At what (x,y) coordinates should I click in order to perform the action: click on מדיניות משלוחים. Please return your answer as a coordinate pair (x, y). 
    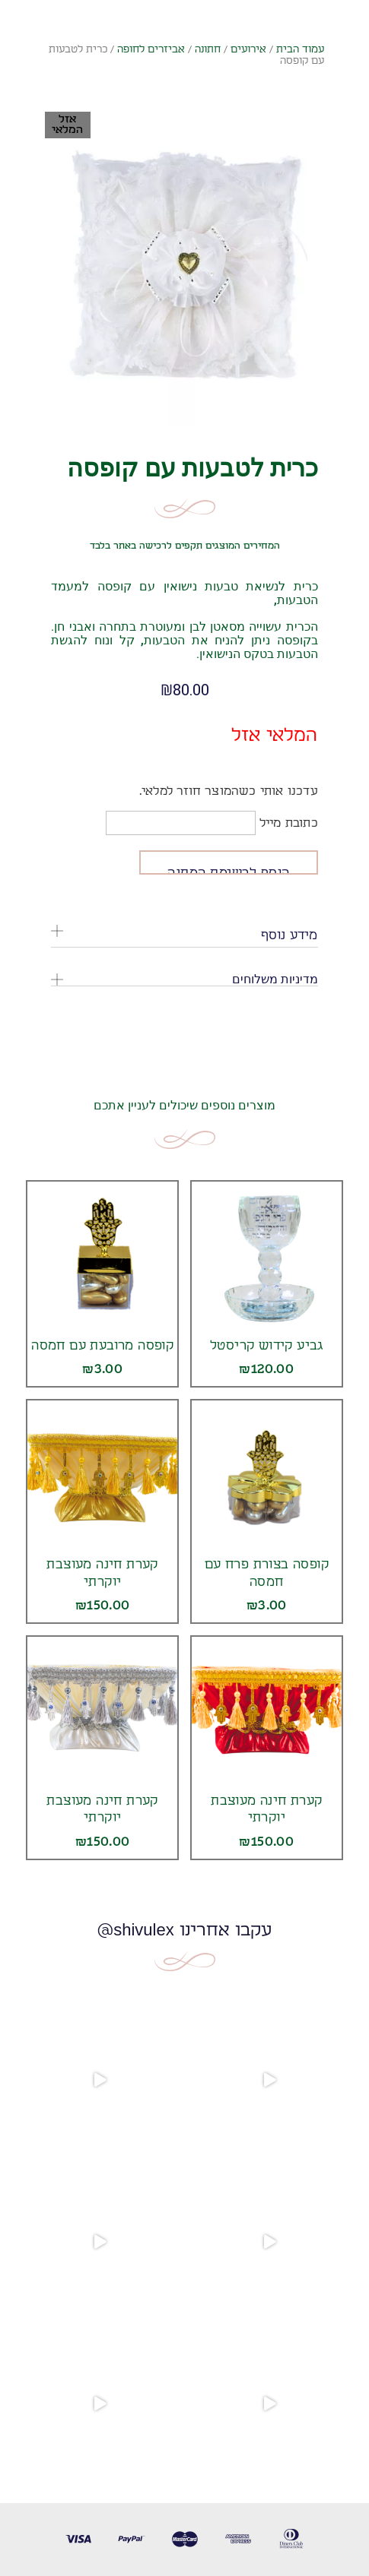
    Looking at the image, I should click on (275, 979).